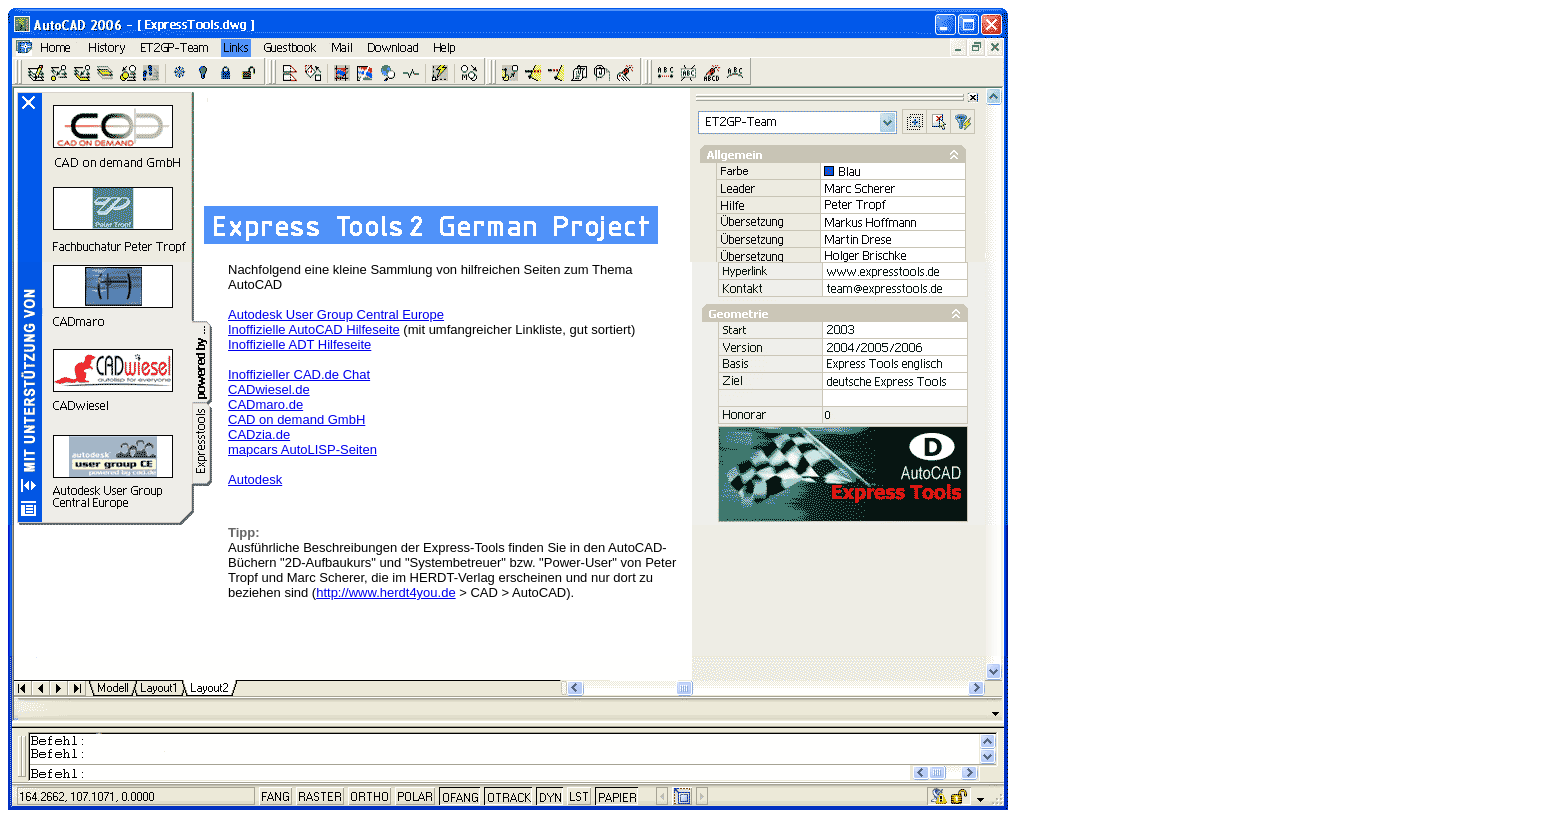 The width and height of the screenshot is (1568, 826). I want to click on http://www.herdt4you.de, so click(385, 592).